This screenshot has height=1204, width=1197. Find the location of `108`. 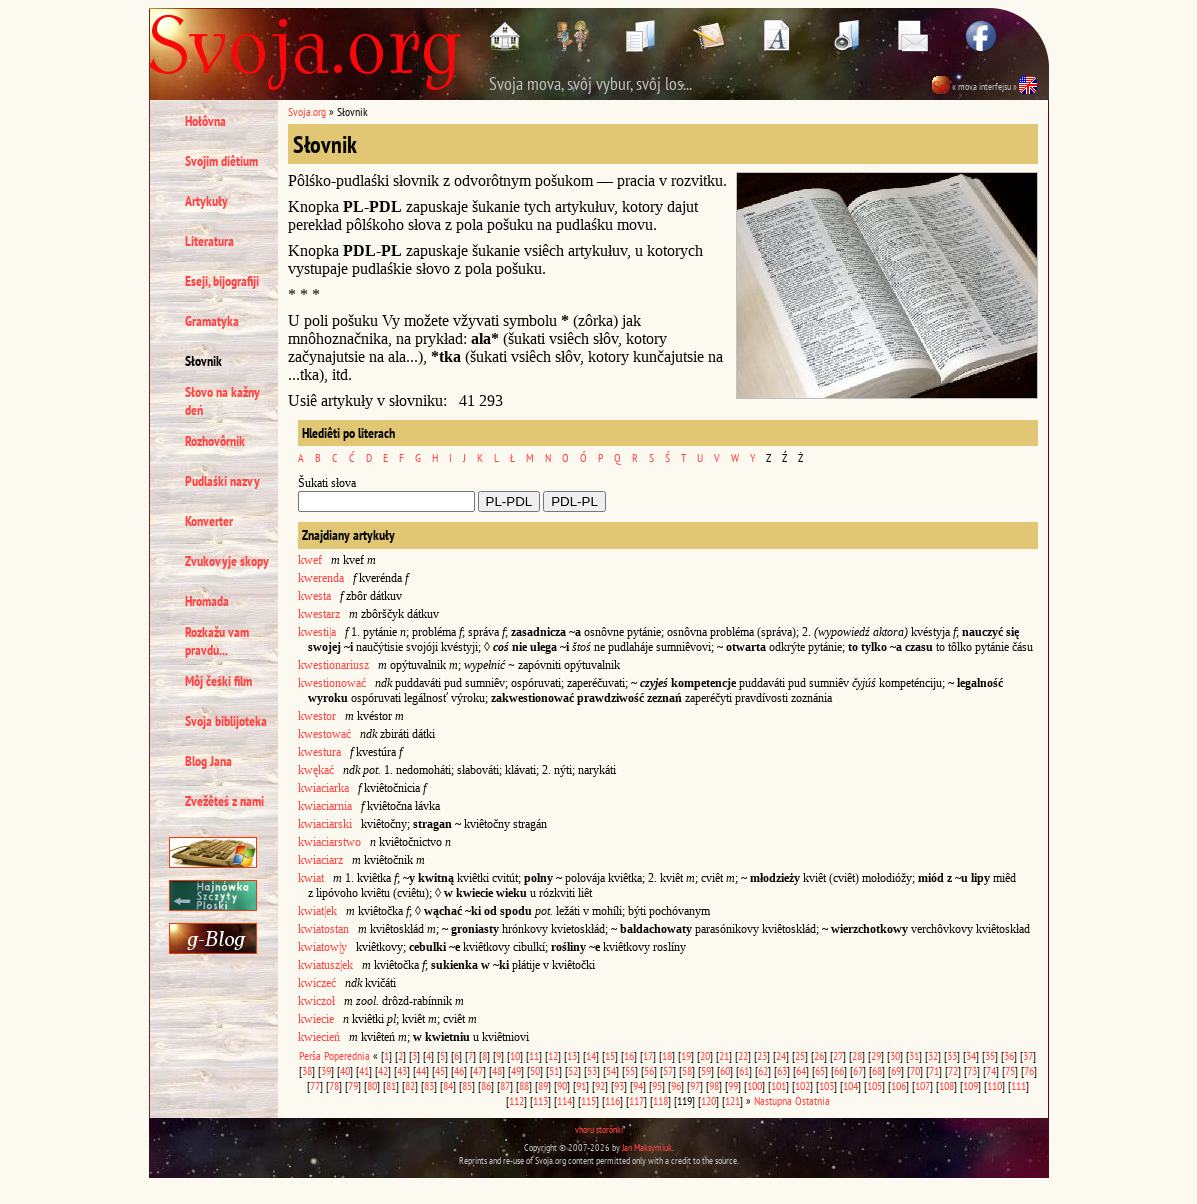

108 is located at coordinates (946, 1085).